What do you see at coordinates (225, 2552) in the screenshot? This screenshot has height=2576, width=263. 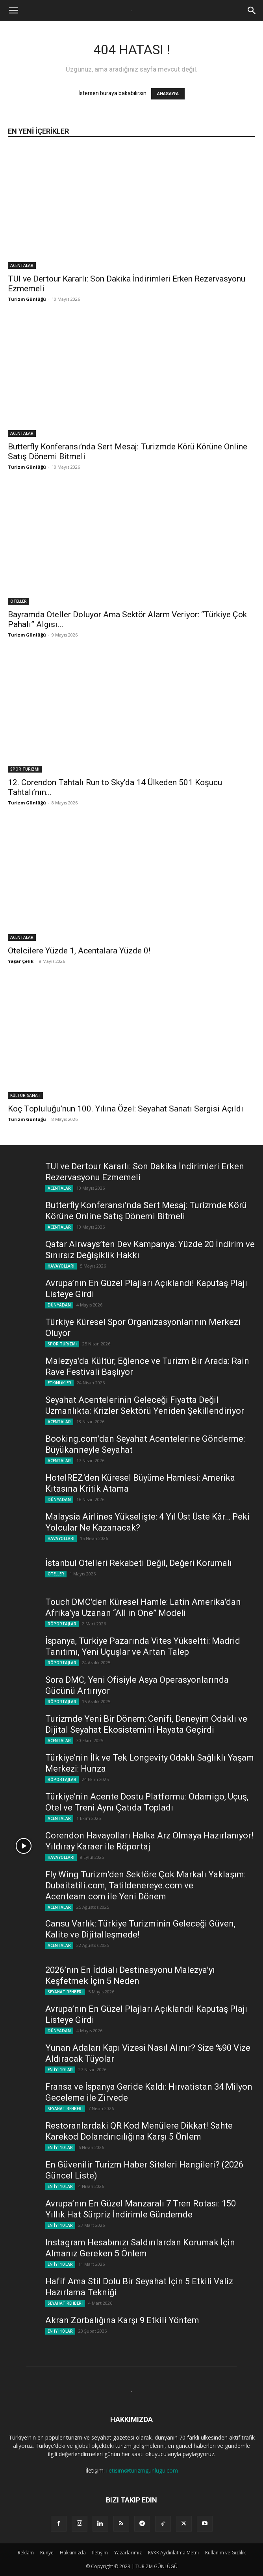 I see `Kullanım ve Gizlilik` at bounding box center [225, 2552].